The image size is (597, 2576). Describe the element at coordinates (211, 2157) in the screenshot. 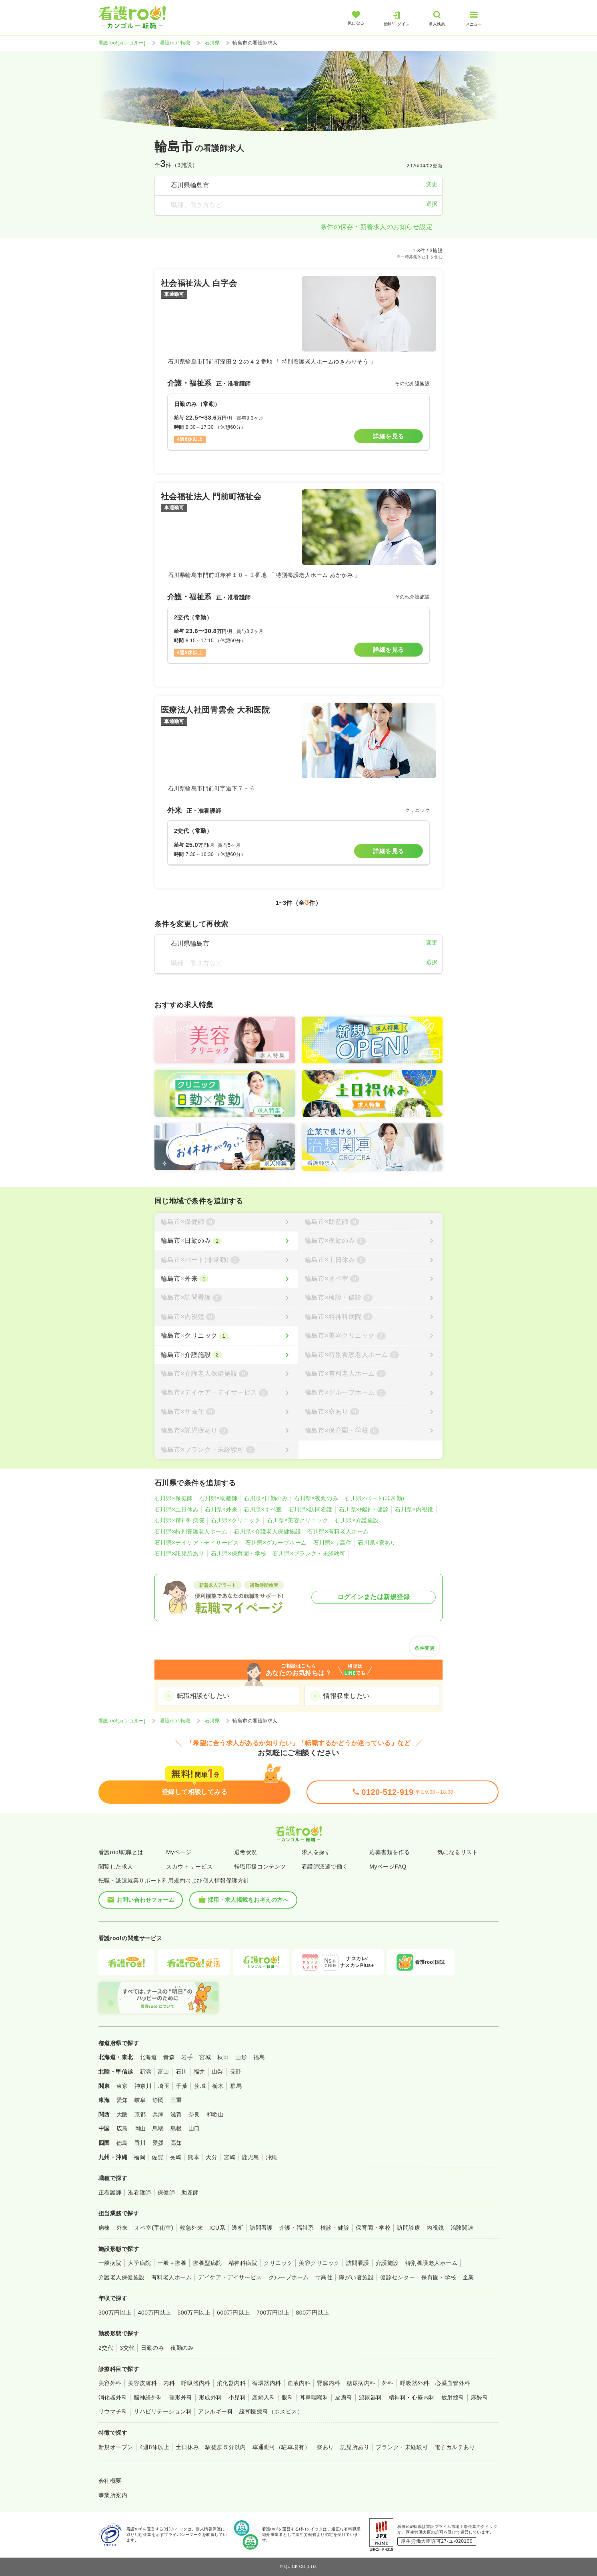

I see `大分` at that location.